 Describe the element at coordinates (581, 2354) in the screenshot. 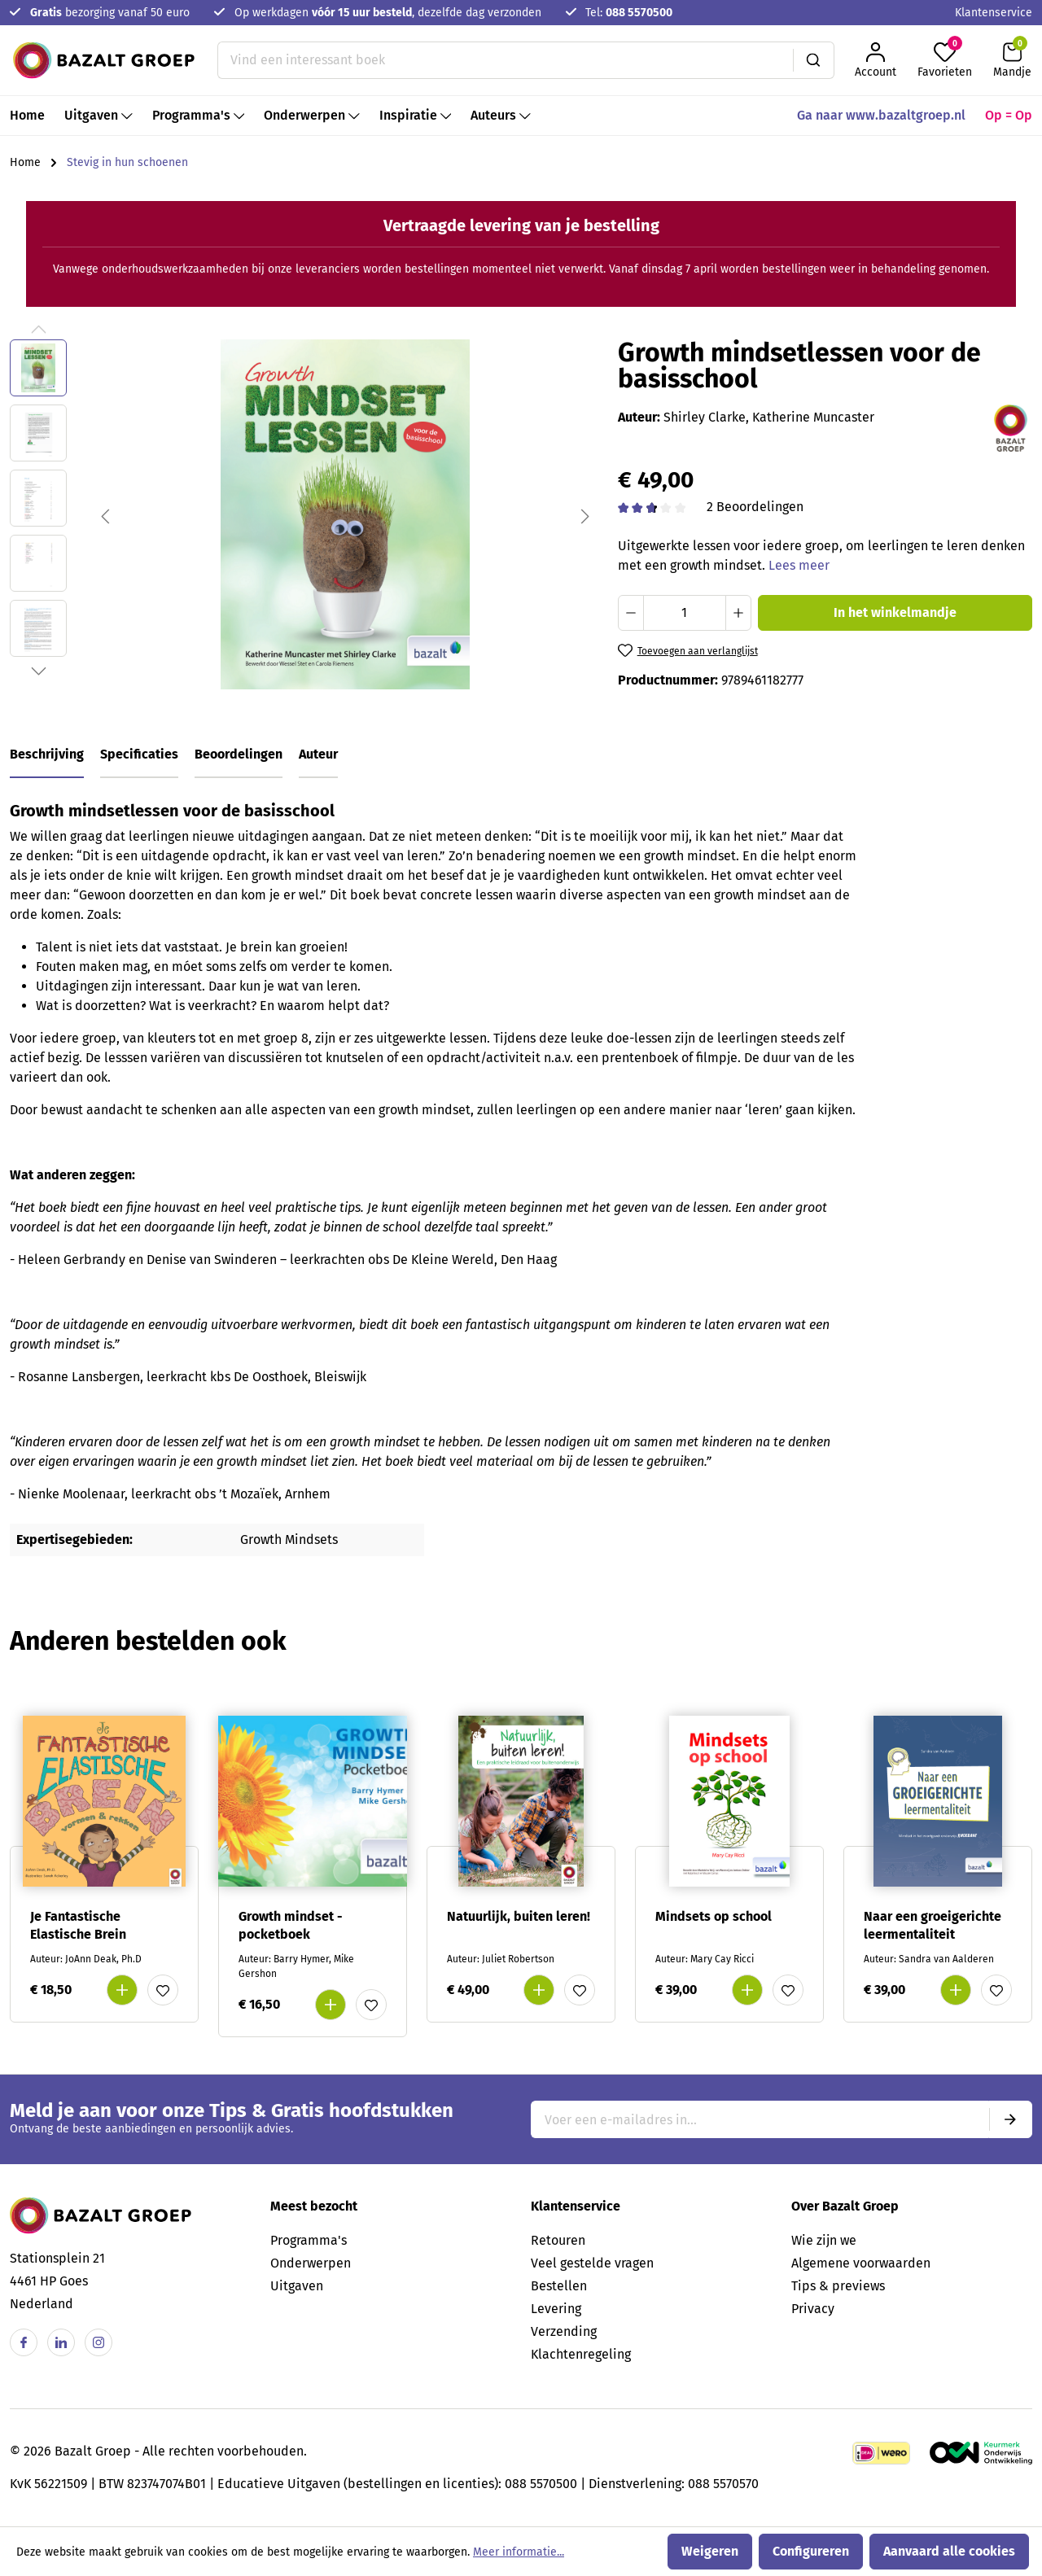

I see `Klachtenregeling` at that location.